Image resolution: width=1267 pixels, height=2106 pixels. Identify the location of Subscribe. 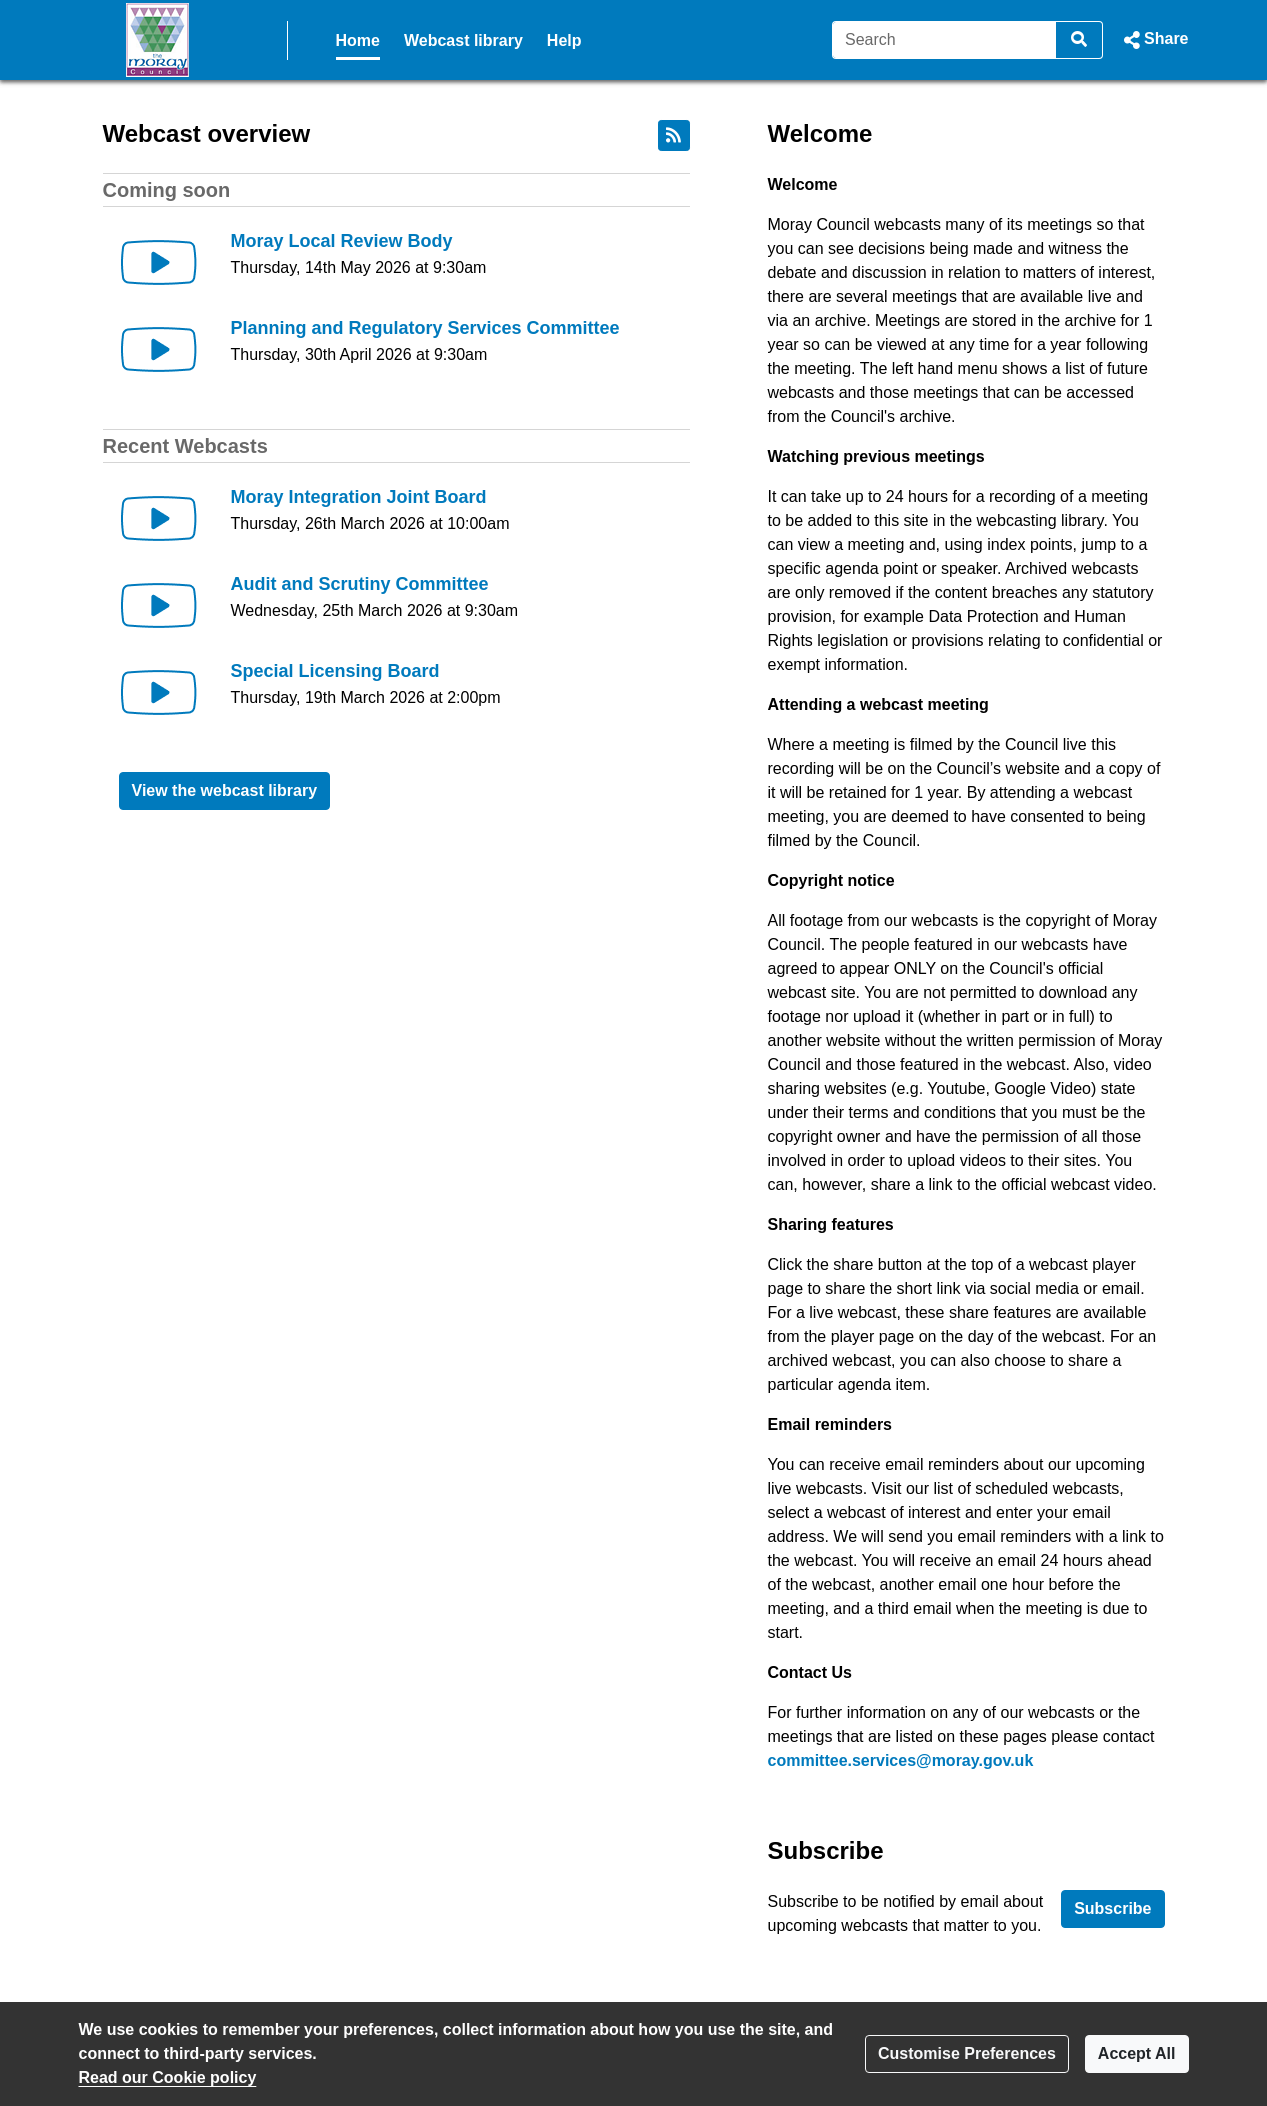
(1112, 1908).